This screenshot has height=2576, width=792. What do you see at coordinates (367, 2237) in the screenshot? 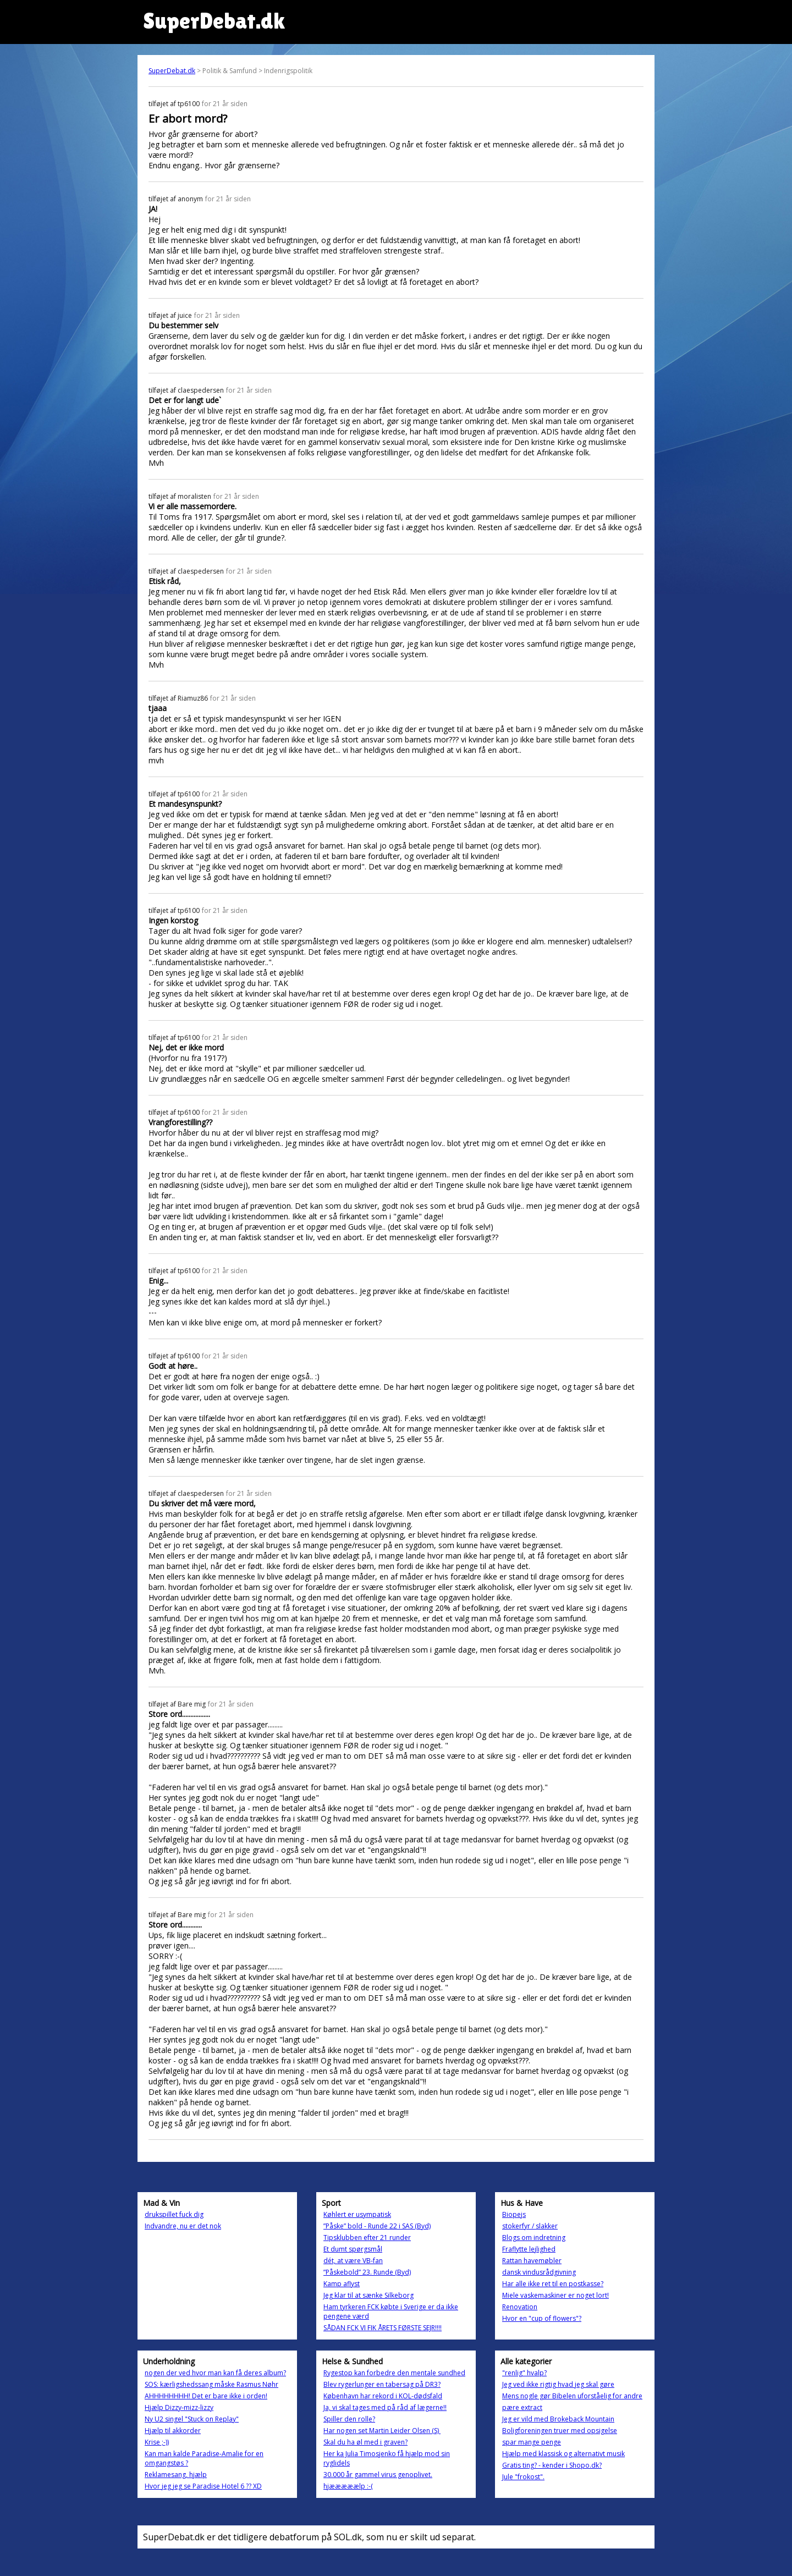
I see `Tipsklubben efter 21 runder` at bounding box center [367, 2237].